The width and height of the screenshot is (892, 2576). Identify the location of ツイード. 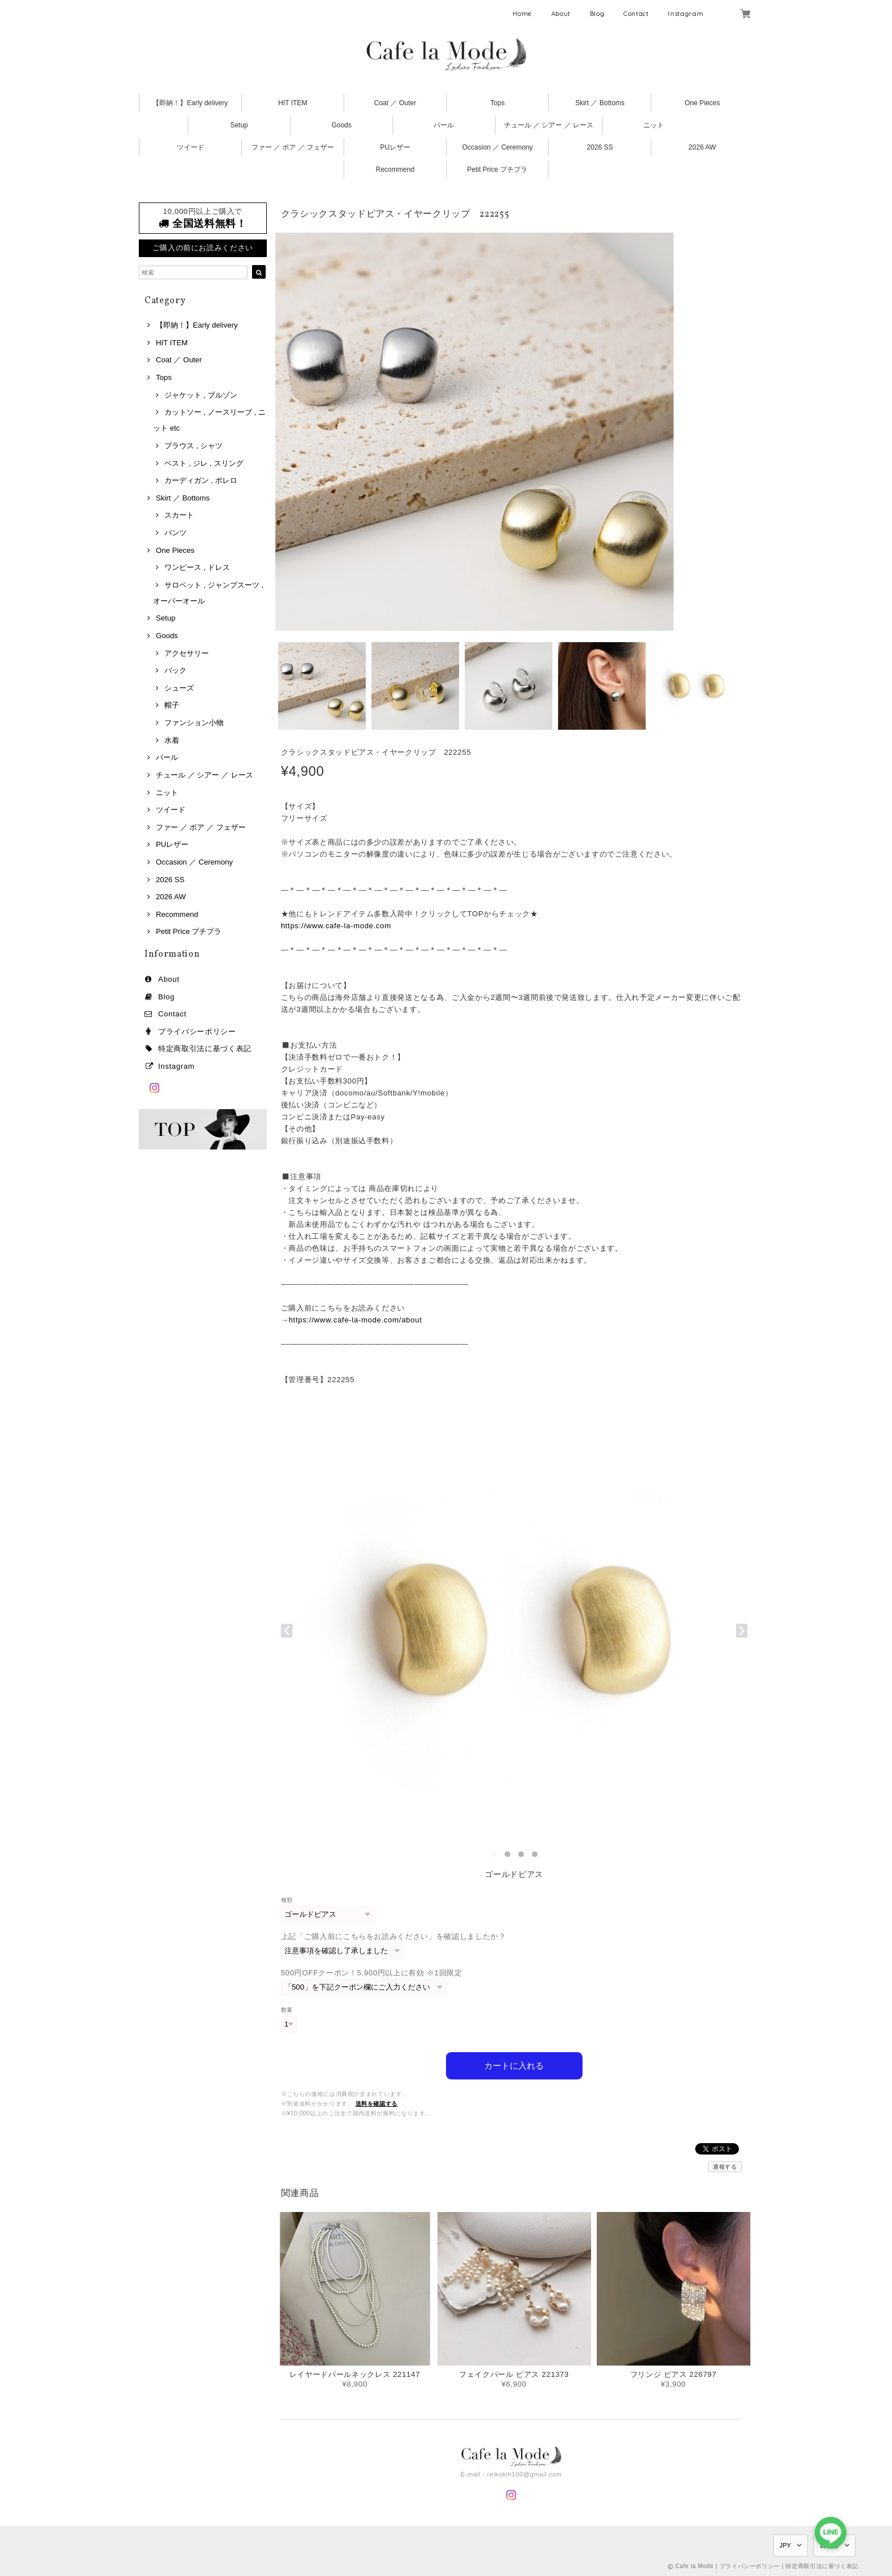
(190, 147).